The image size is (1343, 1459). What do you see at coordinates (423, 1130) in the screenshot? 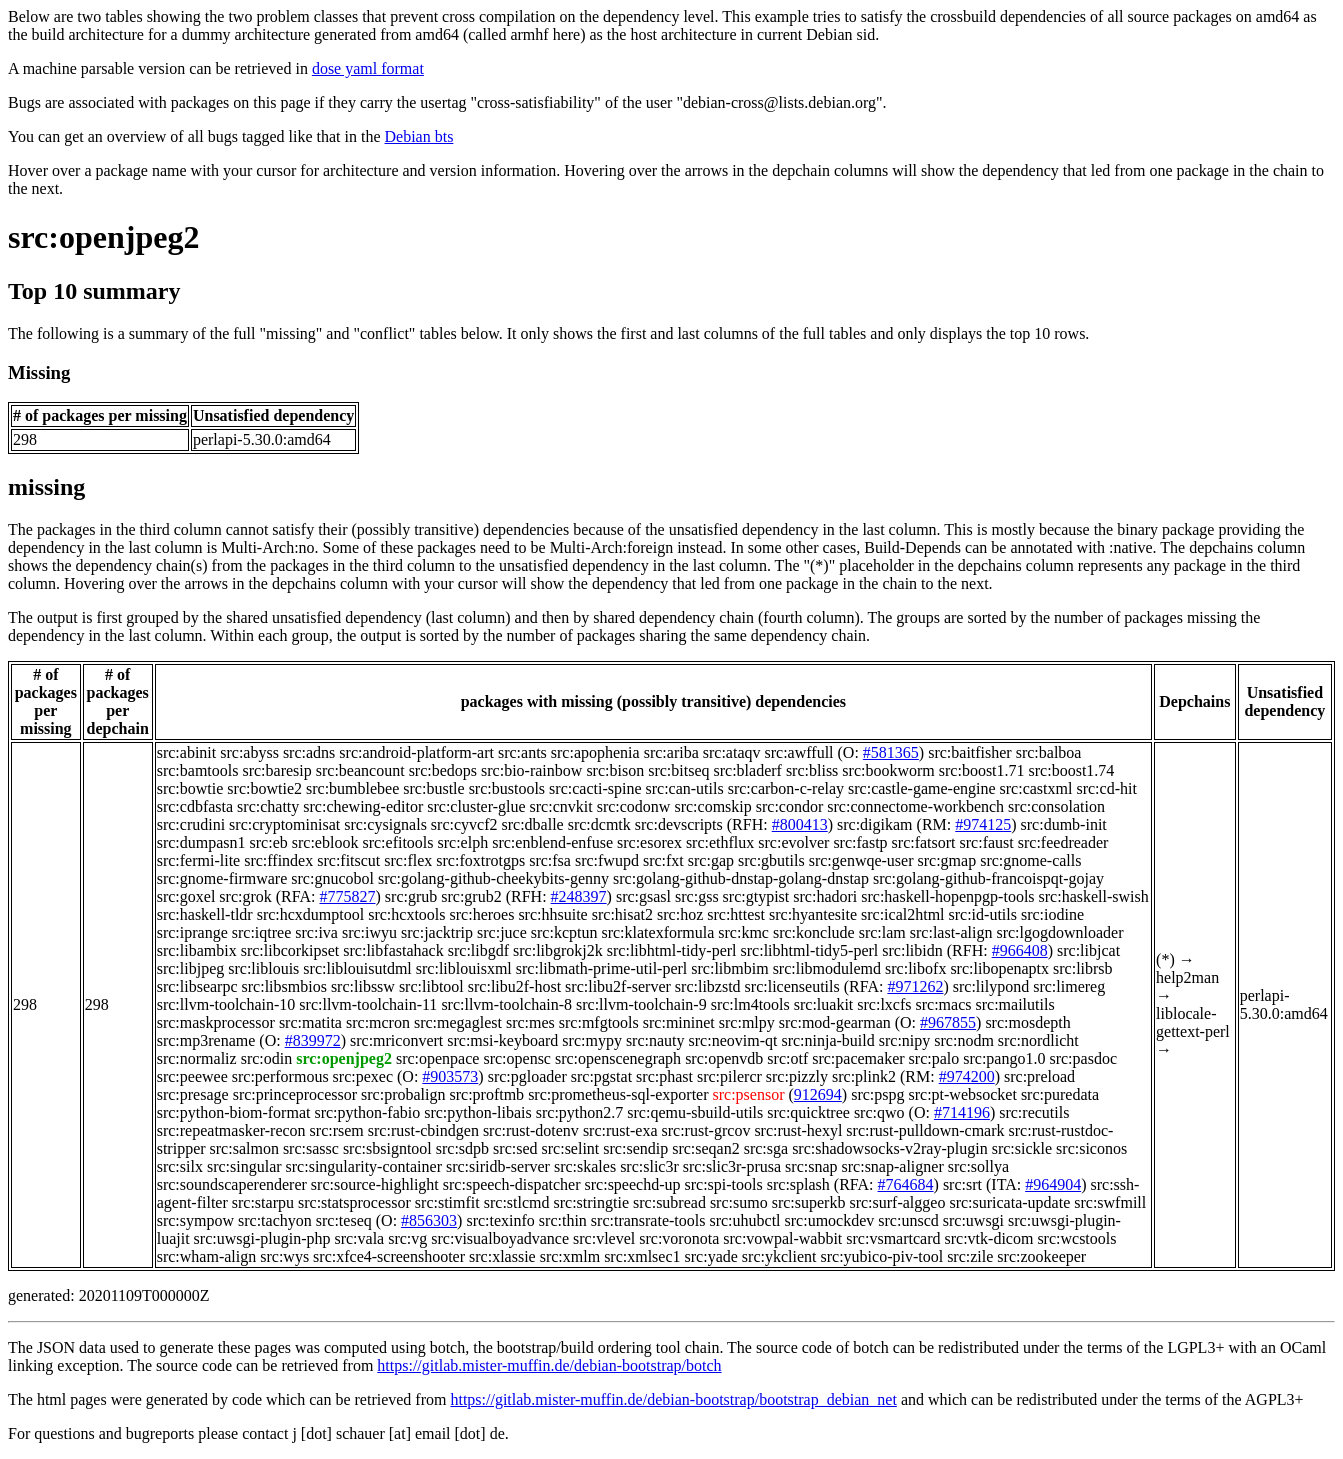
I see `src:rust-cbindgen` at bounding box center [423, 1130].